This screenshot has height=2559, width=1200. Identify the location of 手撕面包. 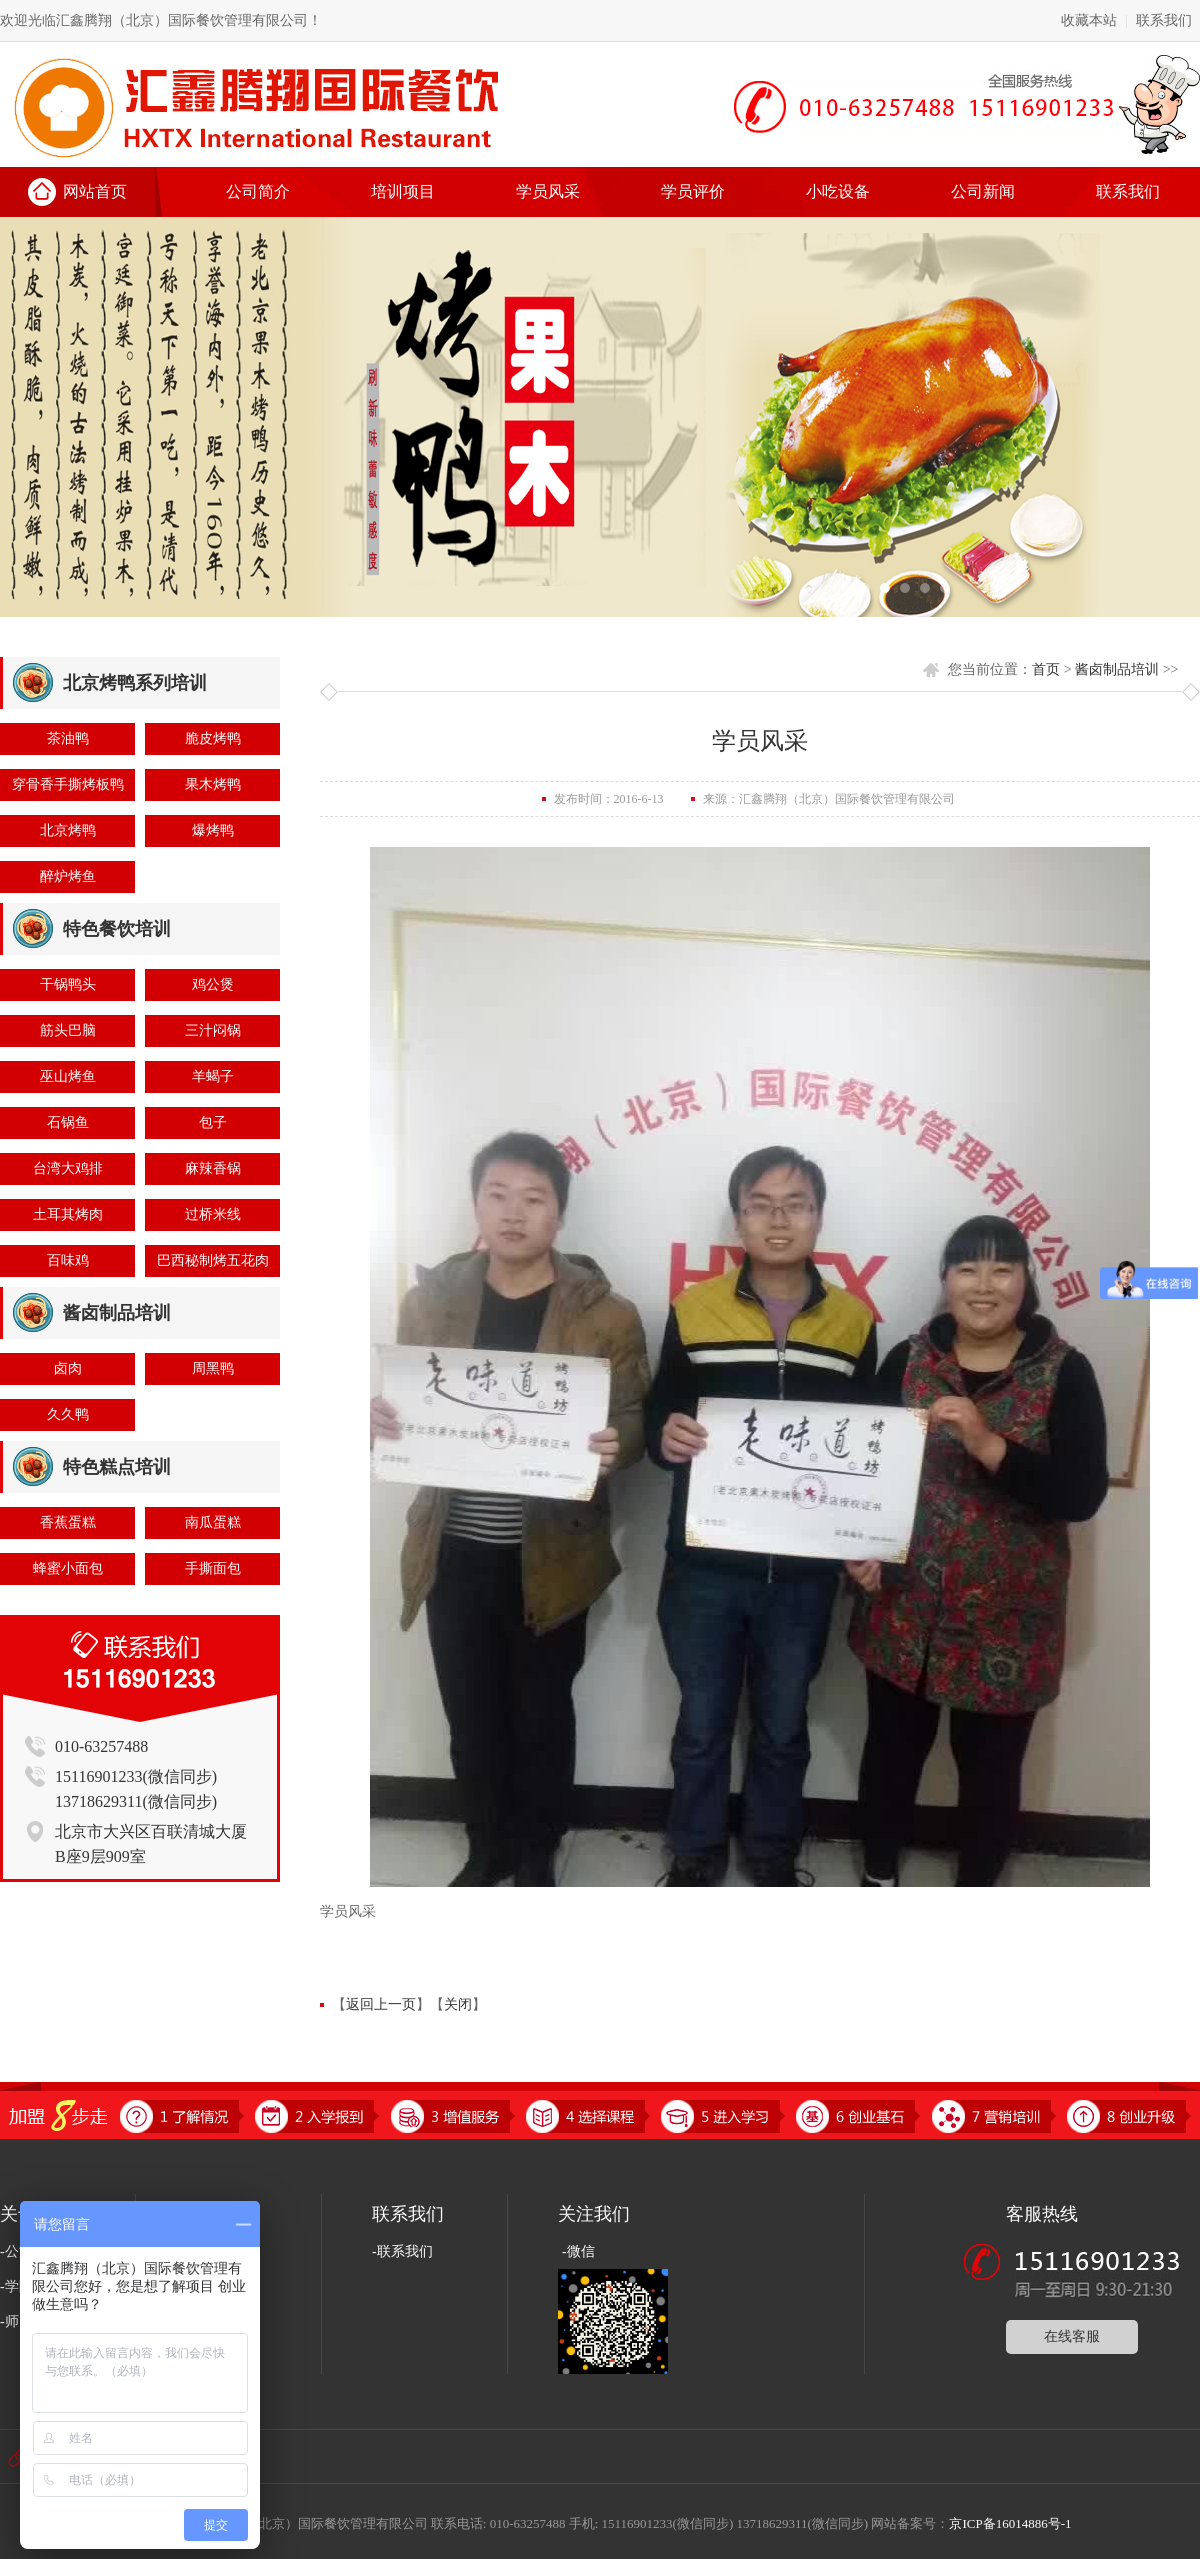
(213, 1568).